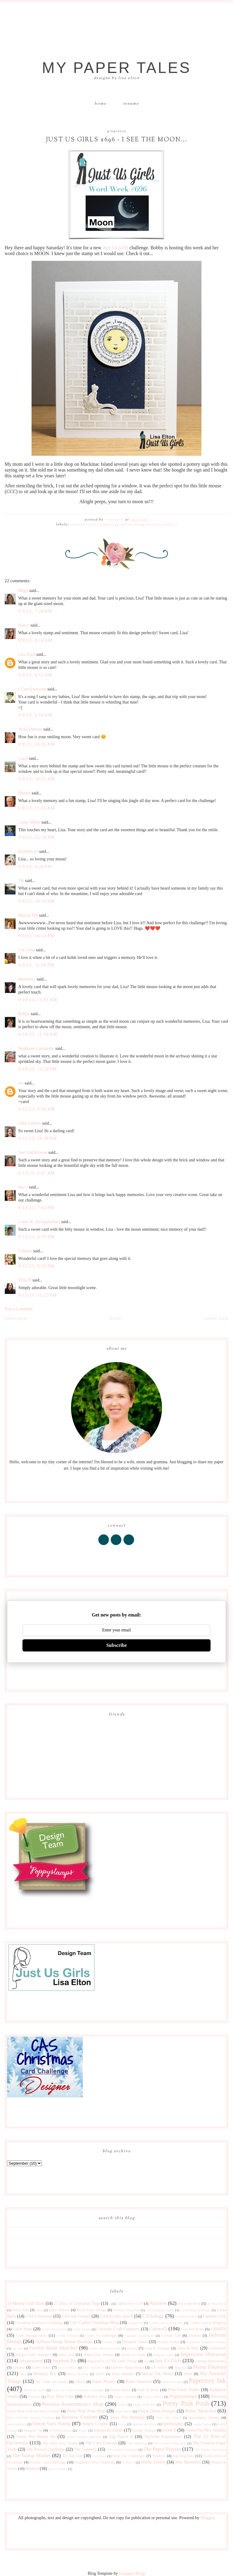 This screenshot has width=233, height=2576. What do you see at coordinates (20, 2310) in the screenshot?
I see `Avery Elle` at bounding box center [20, 2310].